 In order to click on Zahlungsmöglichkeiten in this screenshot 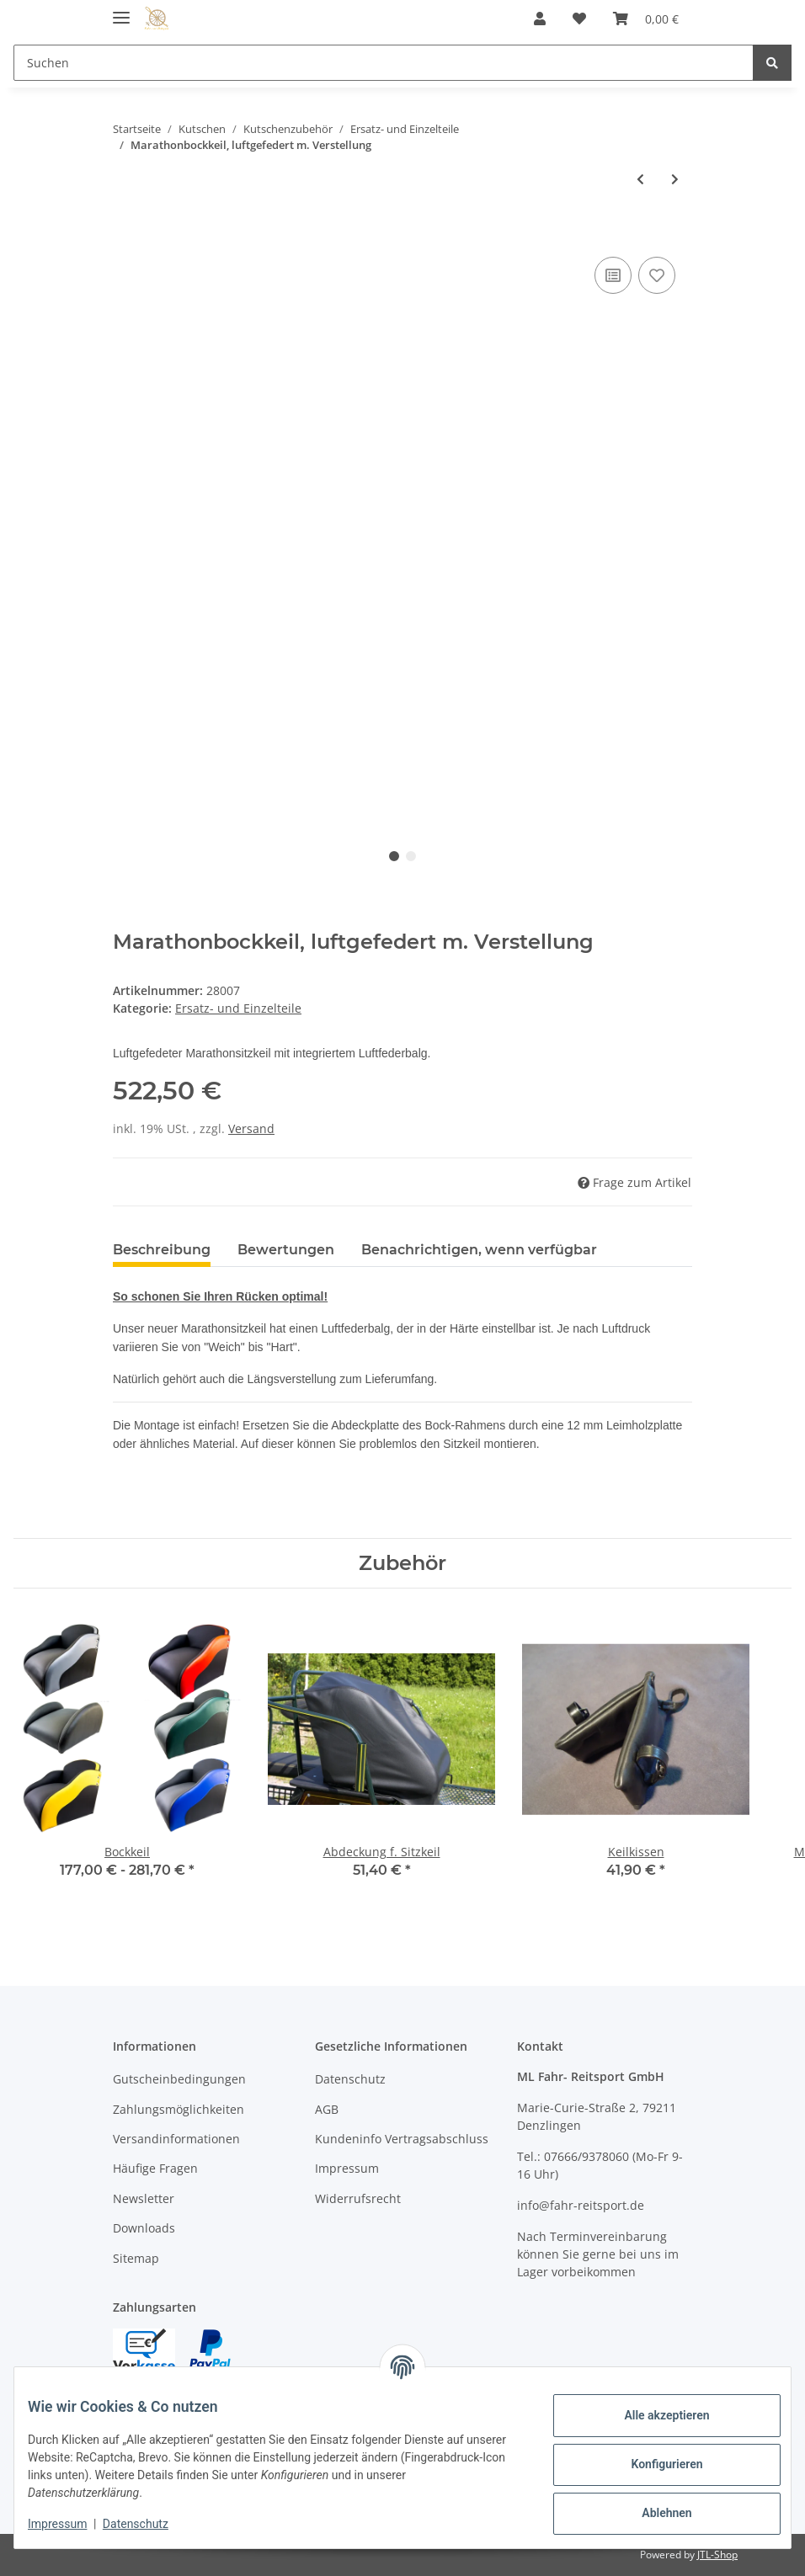, I will do `click(178, 2109)`.